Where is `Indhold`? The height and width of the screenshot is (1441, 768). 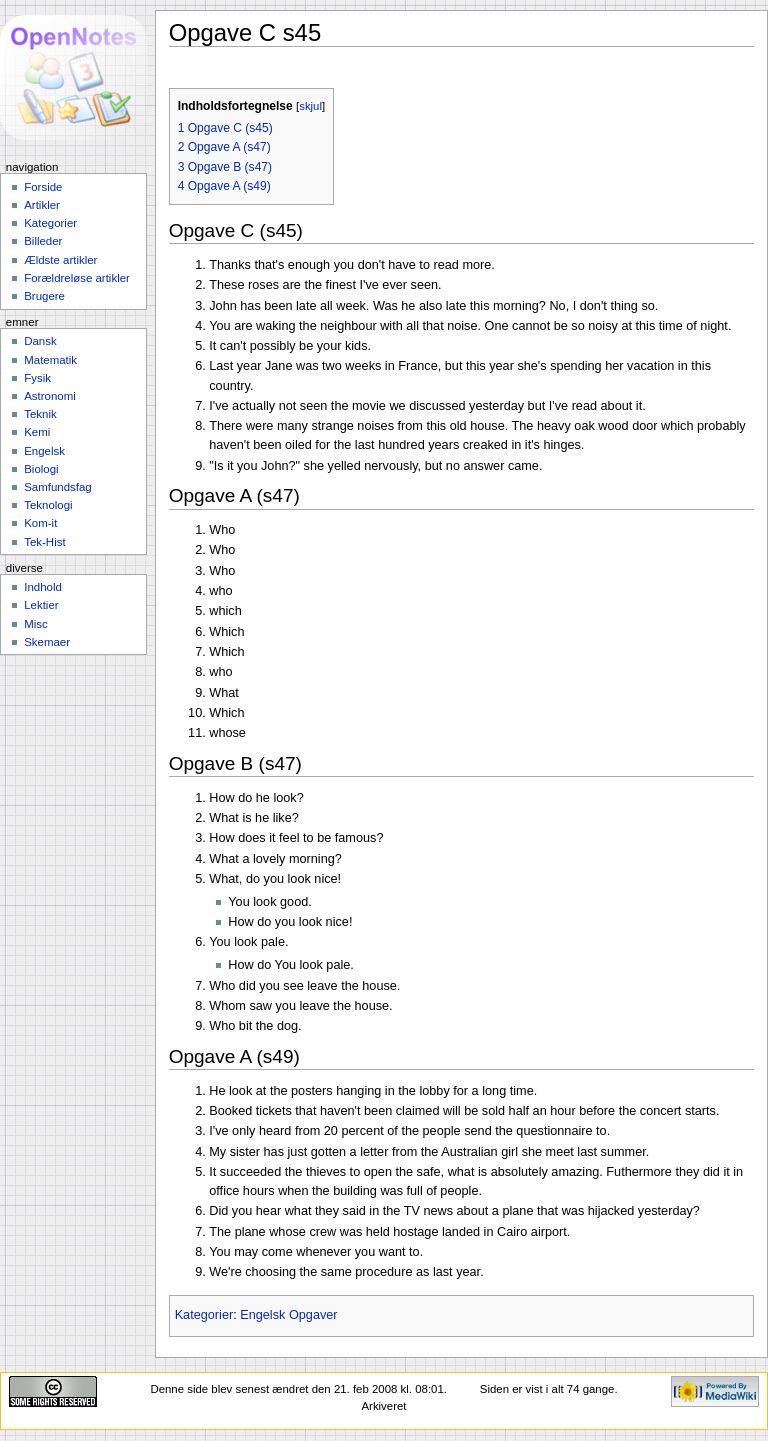
Indhold is located at coordinates (43, 587).